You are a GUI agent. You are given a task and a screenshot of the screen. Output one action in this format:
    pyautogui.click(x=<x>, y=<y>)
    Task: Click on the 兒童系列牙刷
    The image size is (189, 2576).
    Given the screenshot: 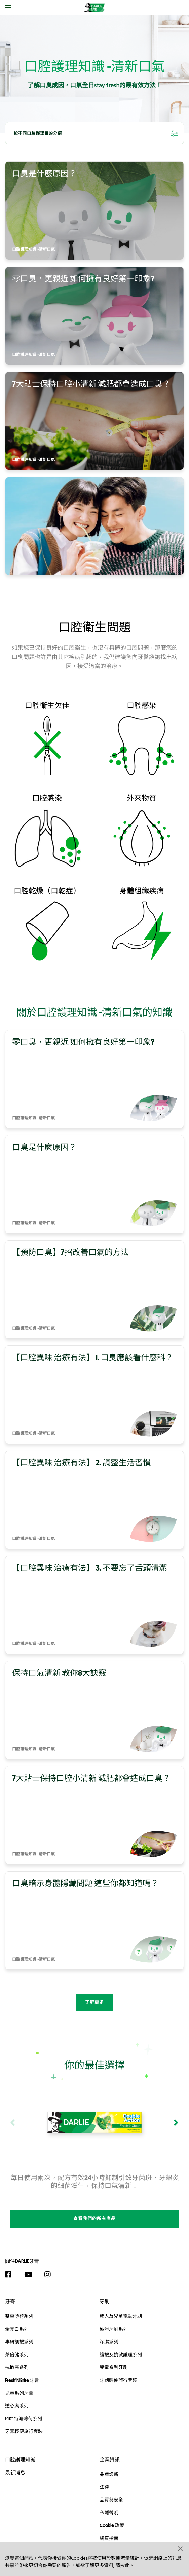 What is the action you would take?
    pyautogui.click(x=114, y=2353)
    